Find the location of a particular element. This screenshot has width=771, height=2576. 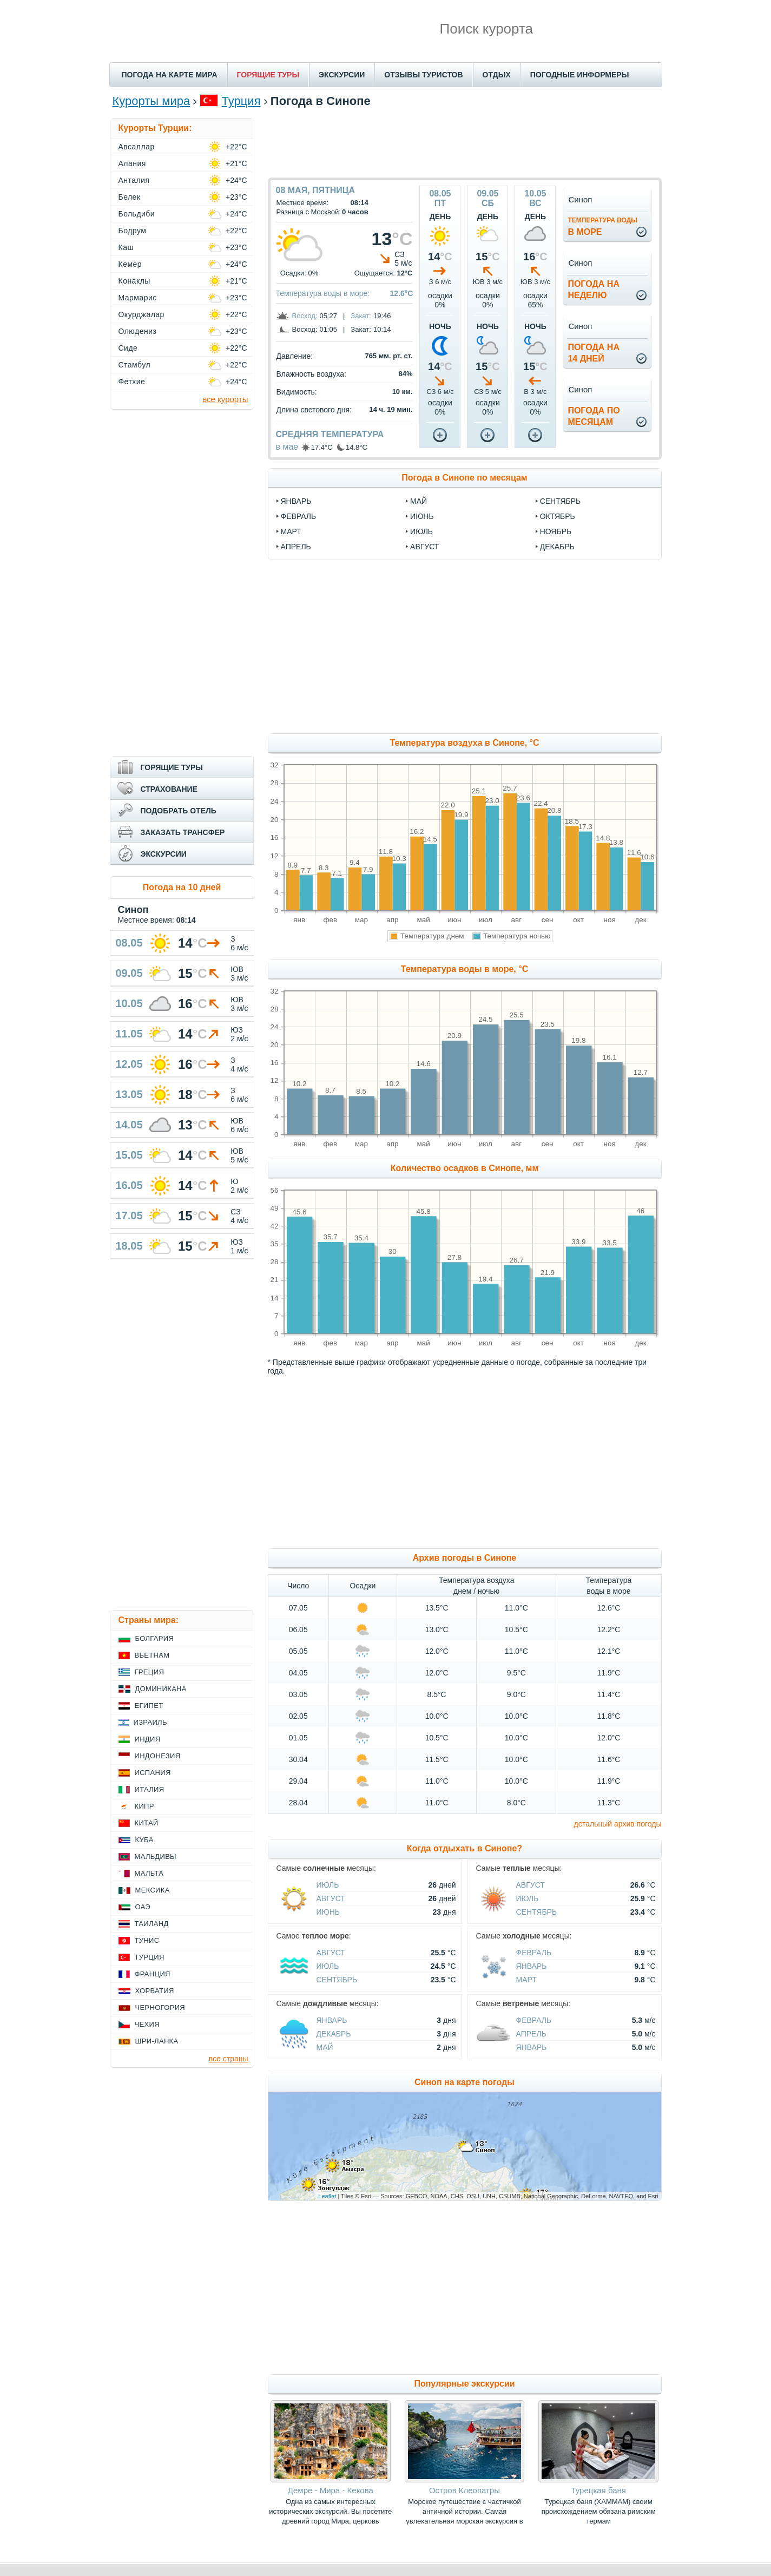

Бельдиби is located at coordinates (136, 213).